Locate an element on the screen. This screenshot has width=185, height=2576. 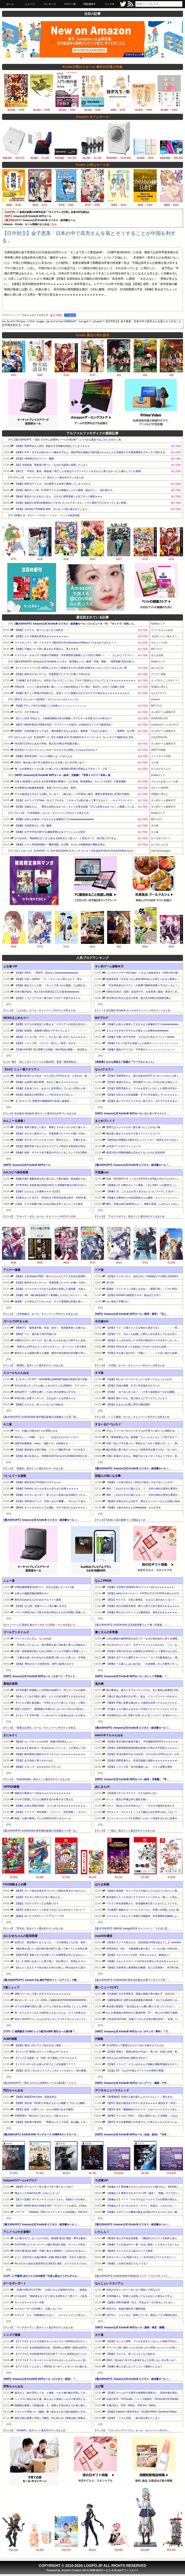
まとめブレイド is located at coordinates (105, 1122).